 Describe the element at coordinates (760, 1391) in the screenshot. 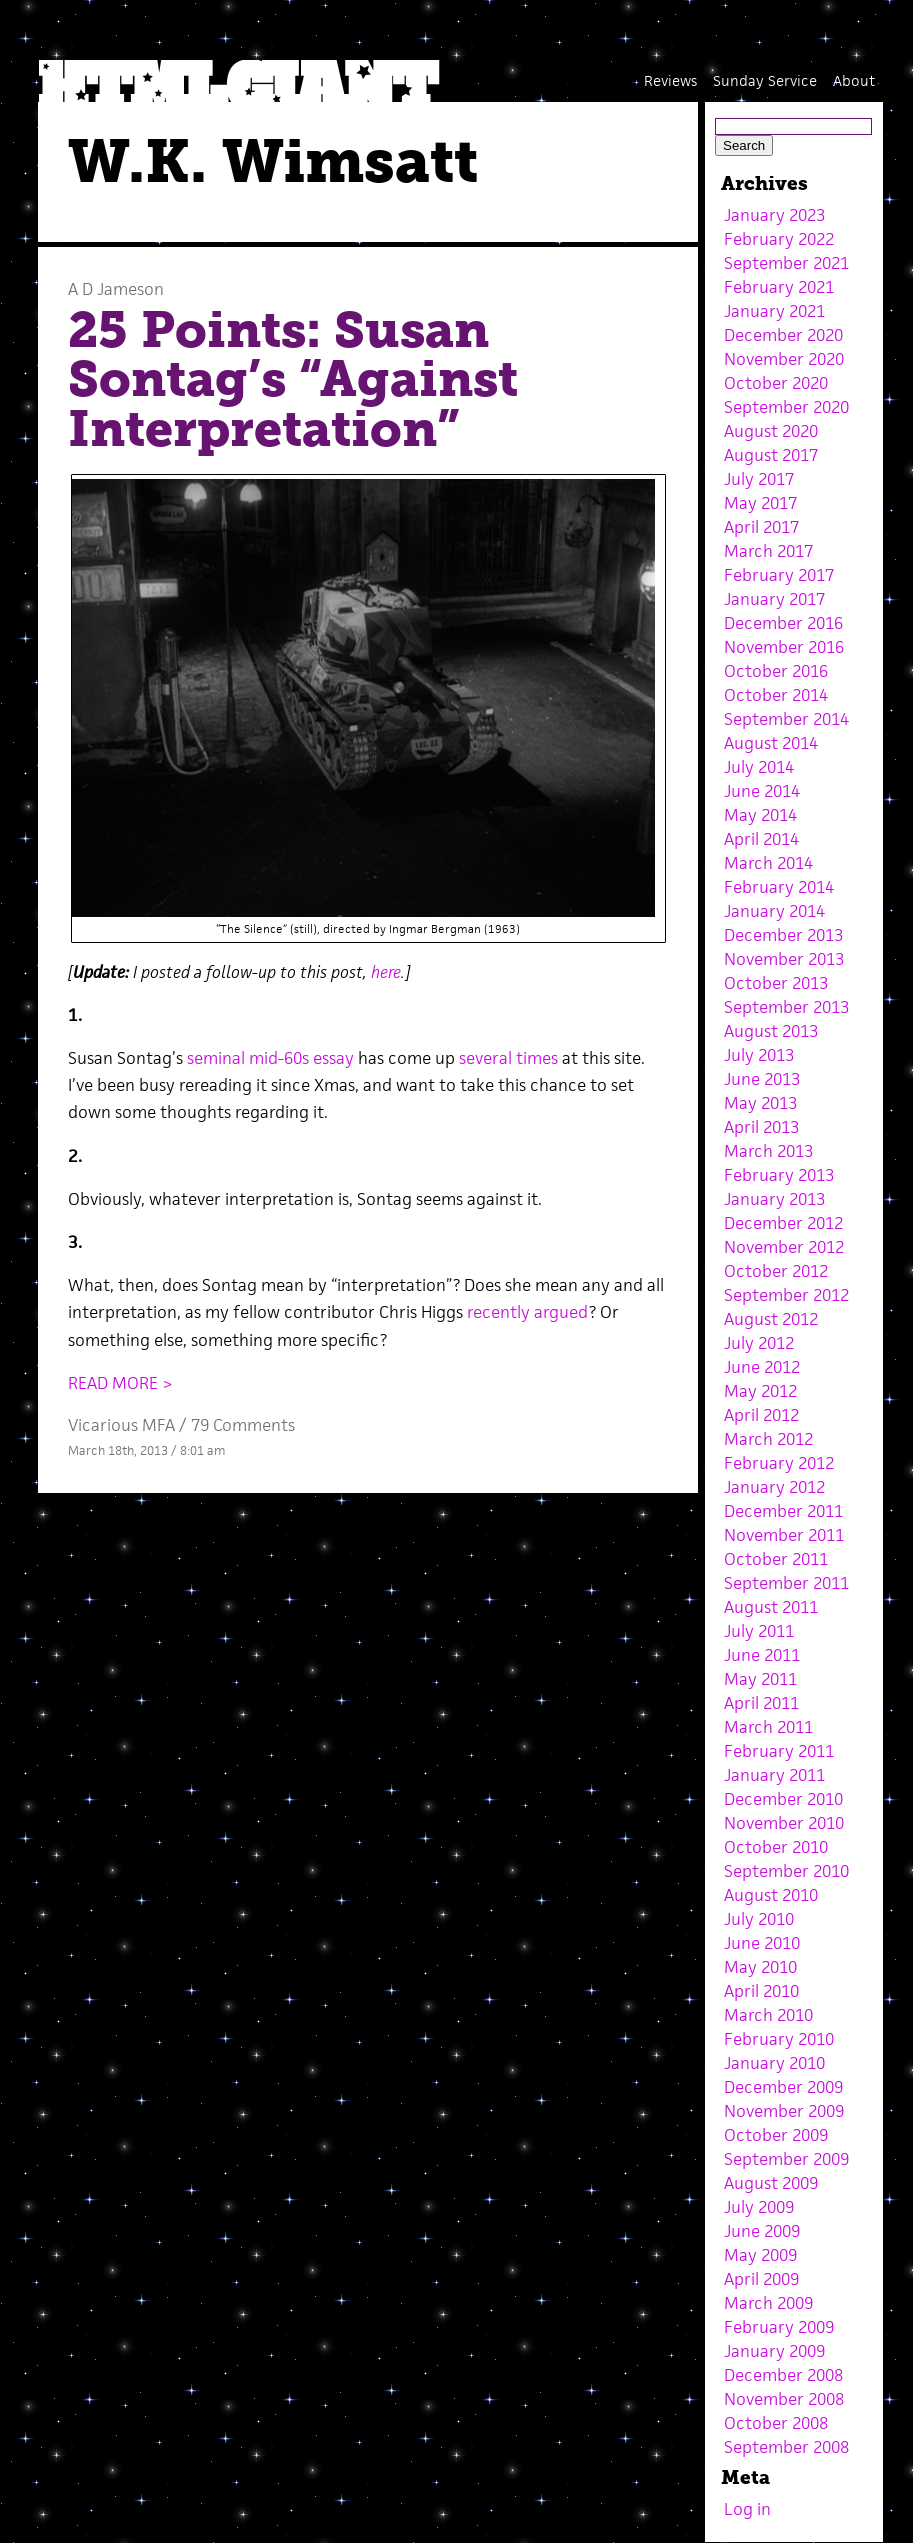

I see `May 2012` at that location.